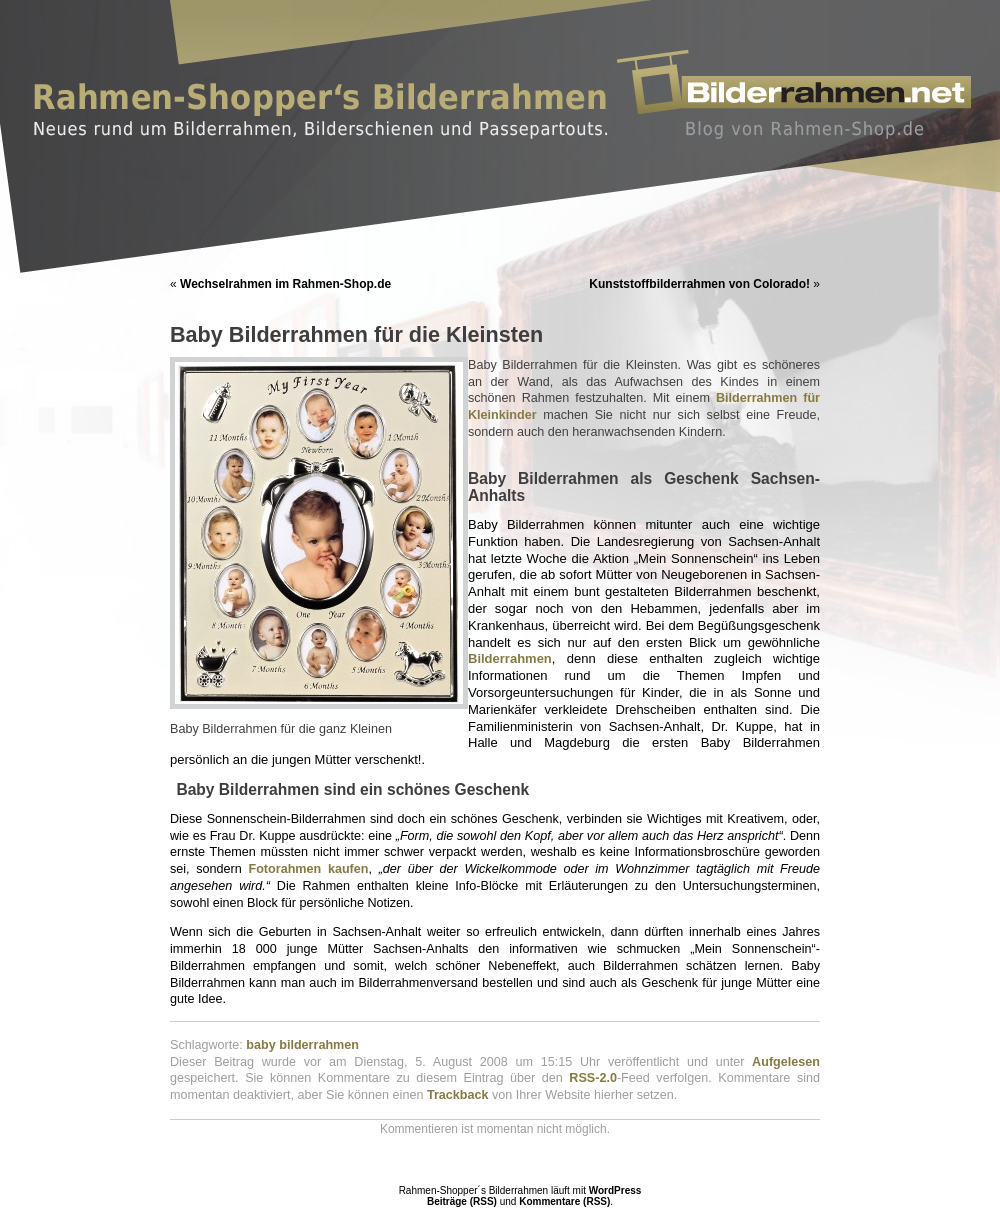 This screenshot has width=1000, height=1222. What do you see at coordinates (302, 1045) in the screenshot?
I see `baby bilderrahmen` at bounding box center [302, 1045].